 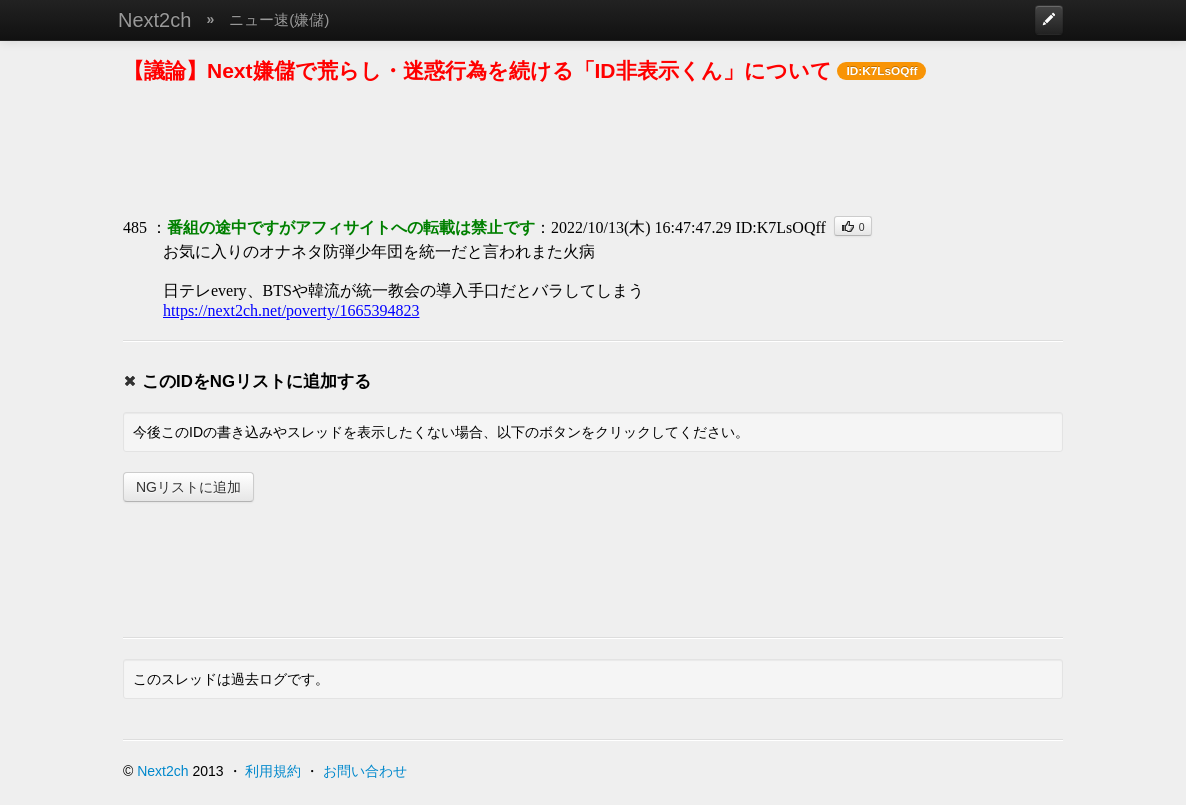 I want to click on 485, so click(x=135, y=227).